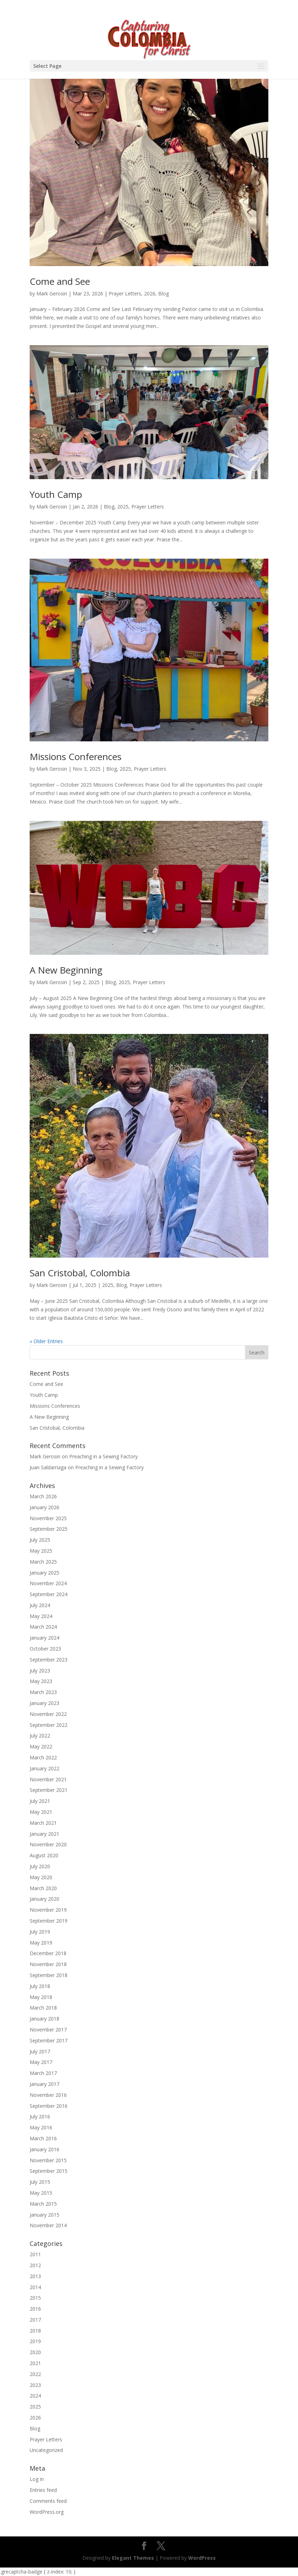  What do you see at coordinates (43, 2073) in the screenshot?
I see `March 2017` at bounding box center [43, 2073].